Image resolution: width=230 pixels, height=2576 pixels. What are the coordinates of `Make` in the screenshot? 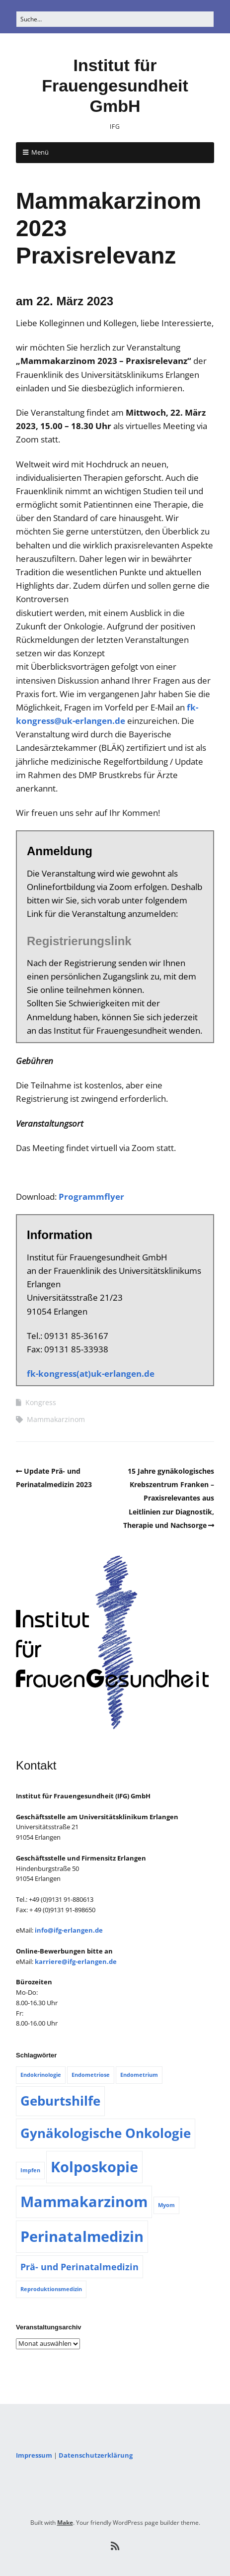 It's located at (65, 2522).